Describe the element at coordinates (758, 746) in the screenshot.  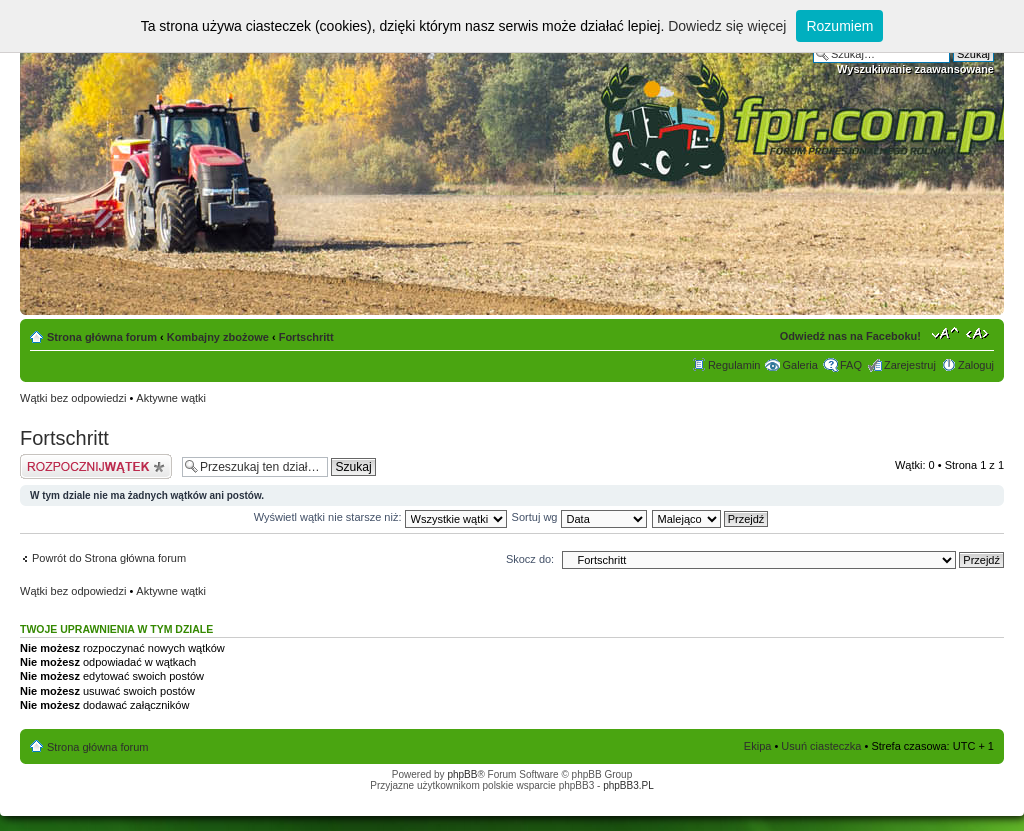
I see `Ekipa` at that location.